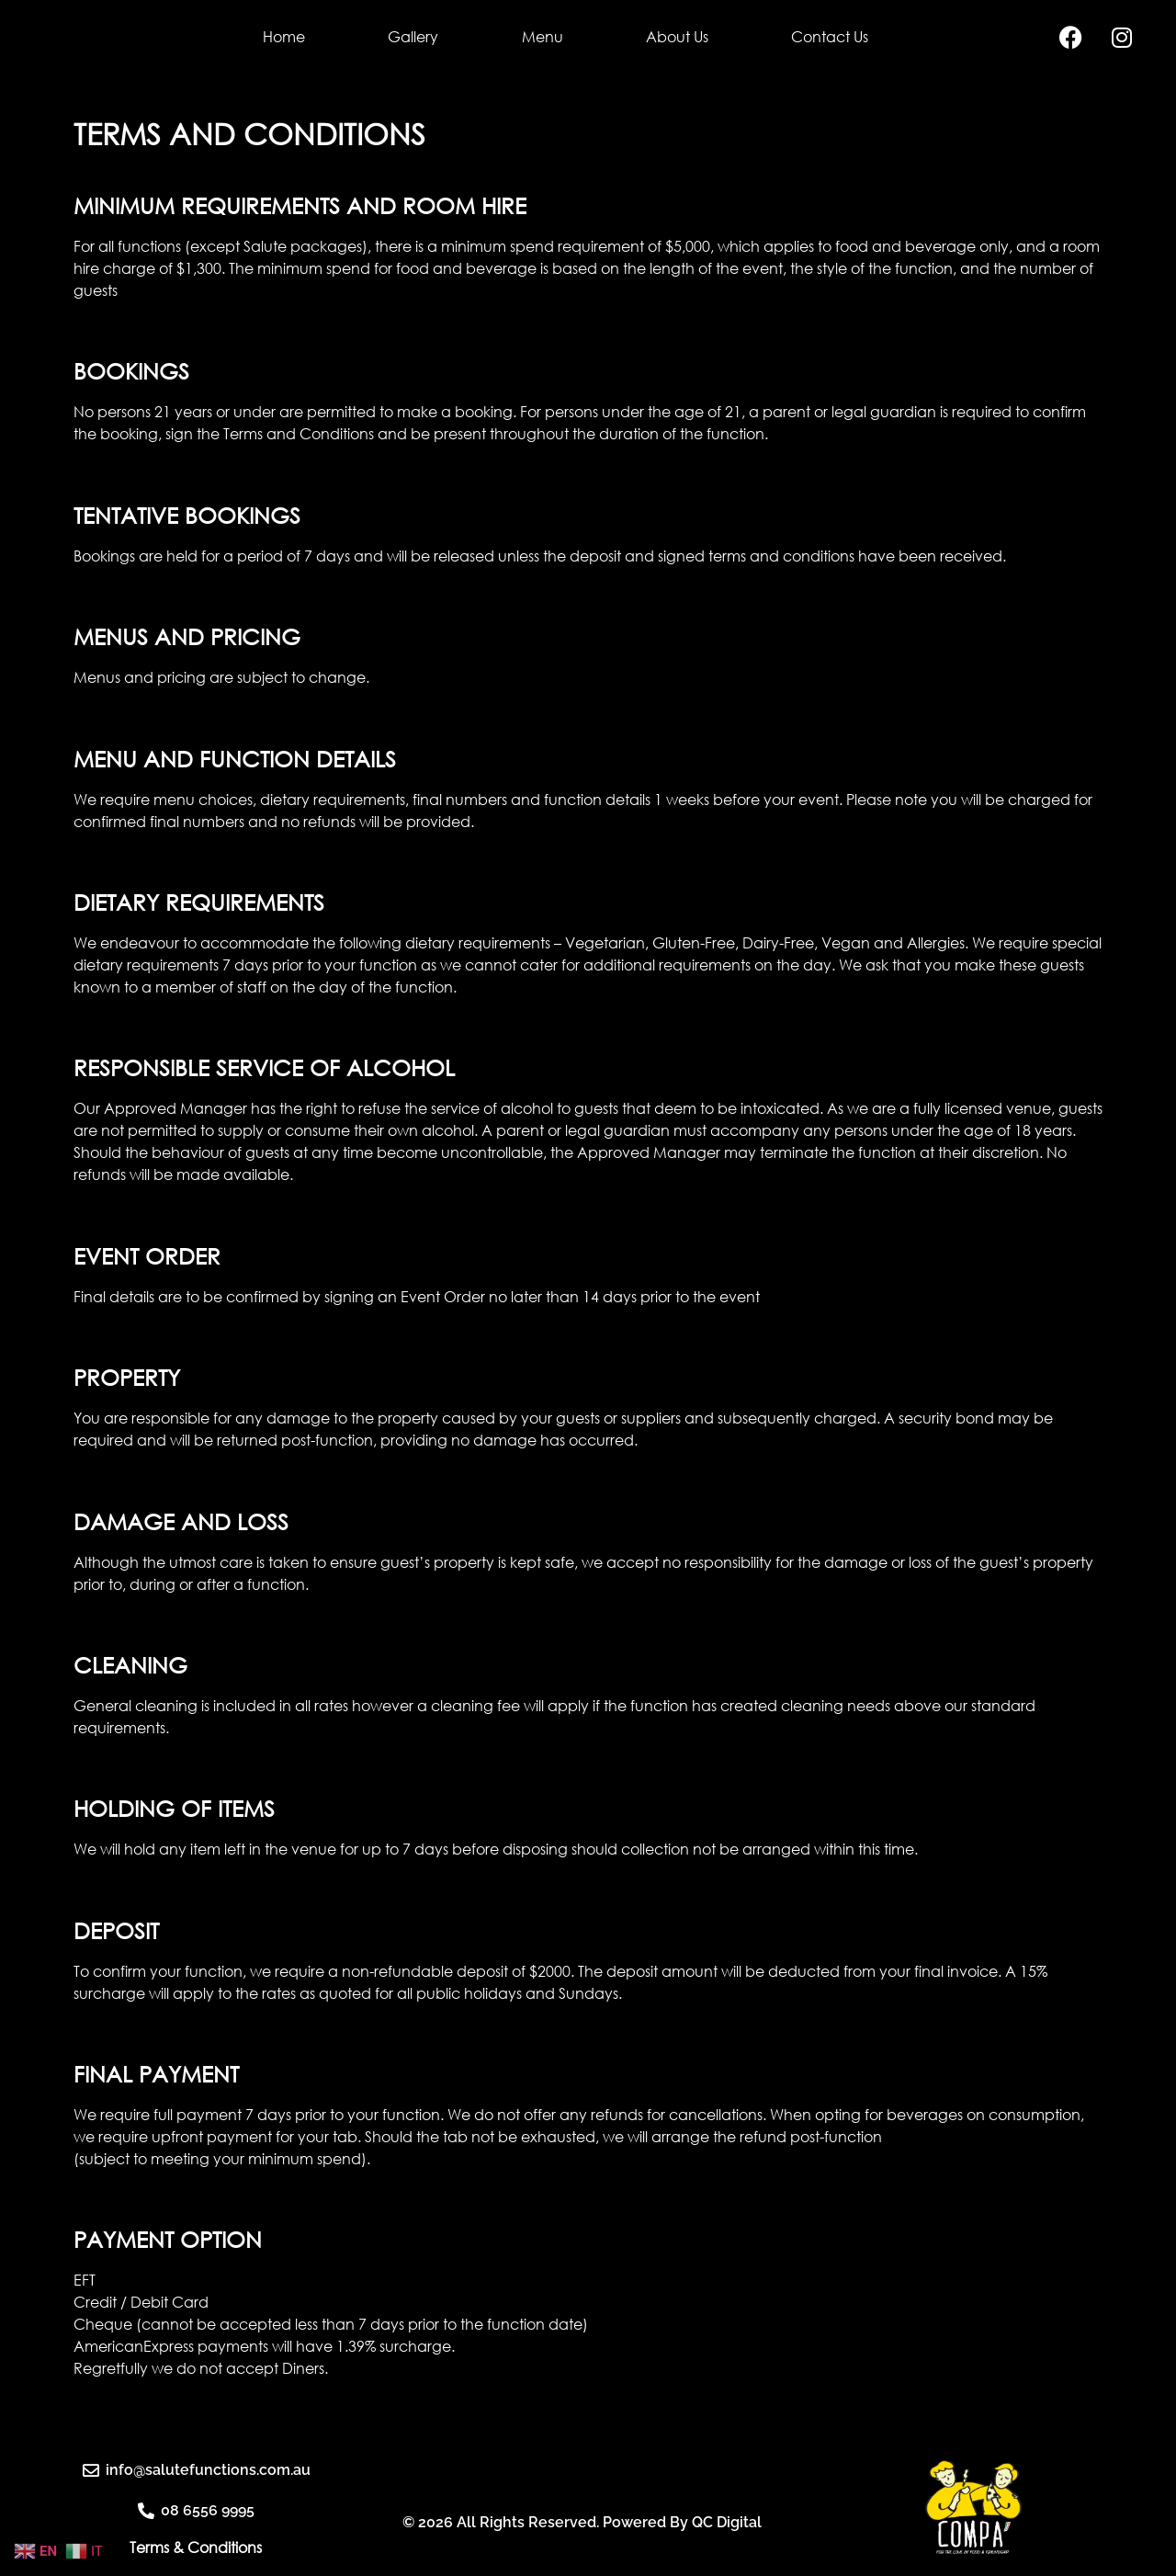 The height and width of the screenshot is (2576, 1176). I want to click on © 2026 All Rights Reserved. Powered By, so click(547, 2542).